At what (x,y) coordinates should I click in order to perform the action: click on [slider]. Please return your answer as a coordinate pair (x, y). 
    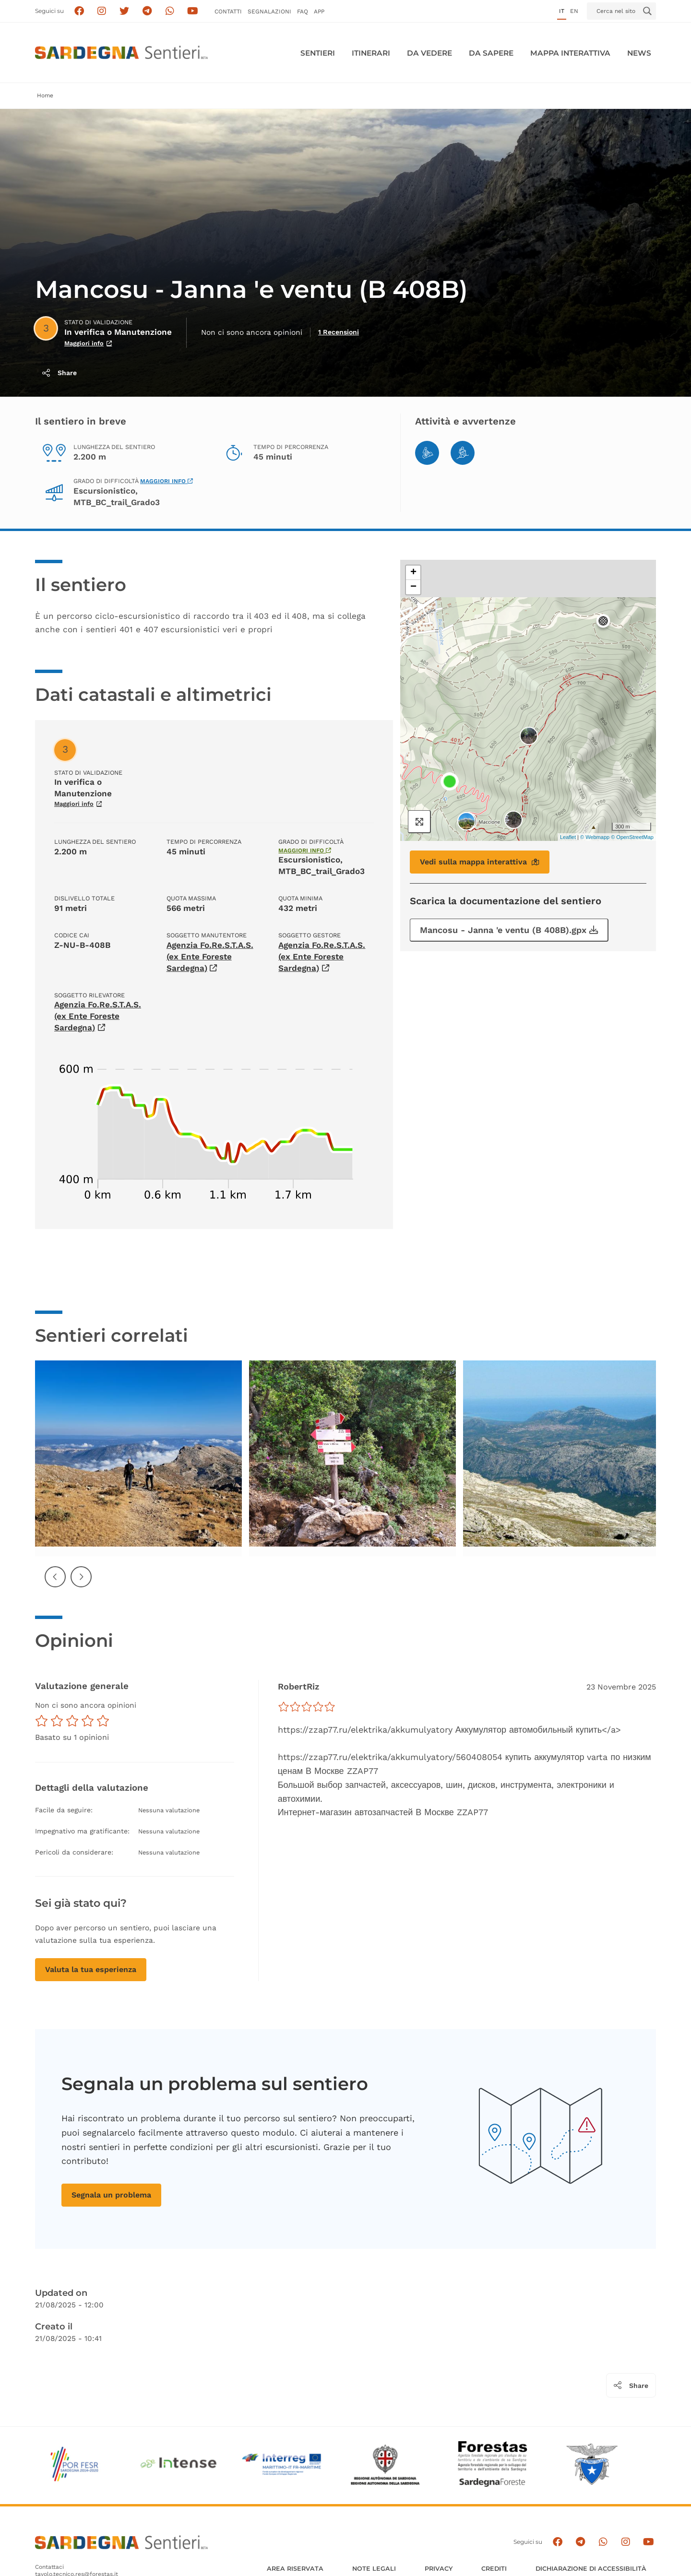
    Looking at the image, I should click on (306, 1707).